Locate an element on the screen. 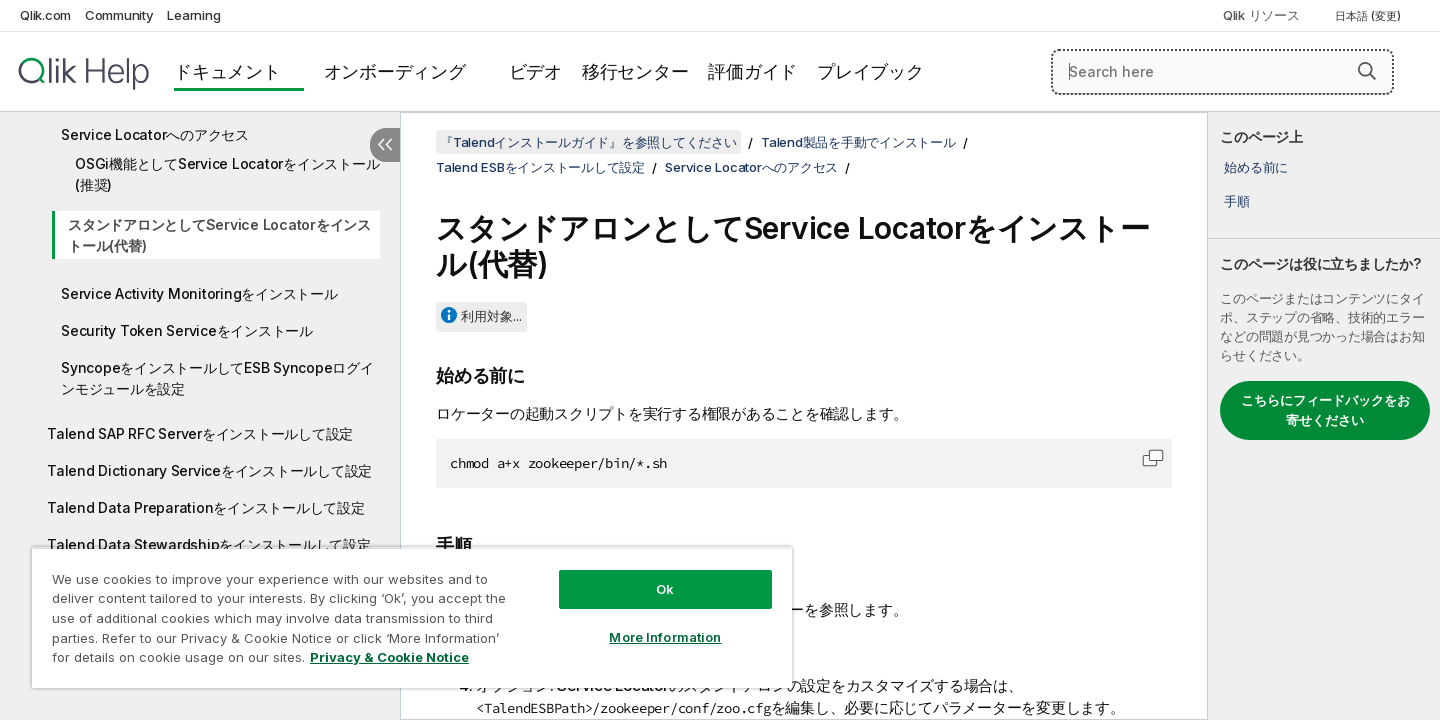  日本語 (変更) [日本語が現在選択されています。(言語メニュー)] is located at coordinates (1369, 16).